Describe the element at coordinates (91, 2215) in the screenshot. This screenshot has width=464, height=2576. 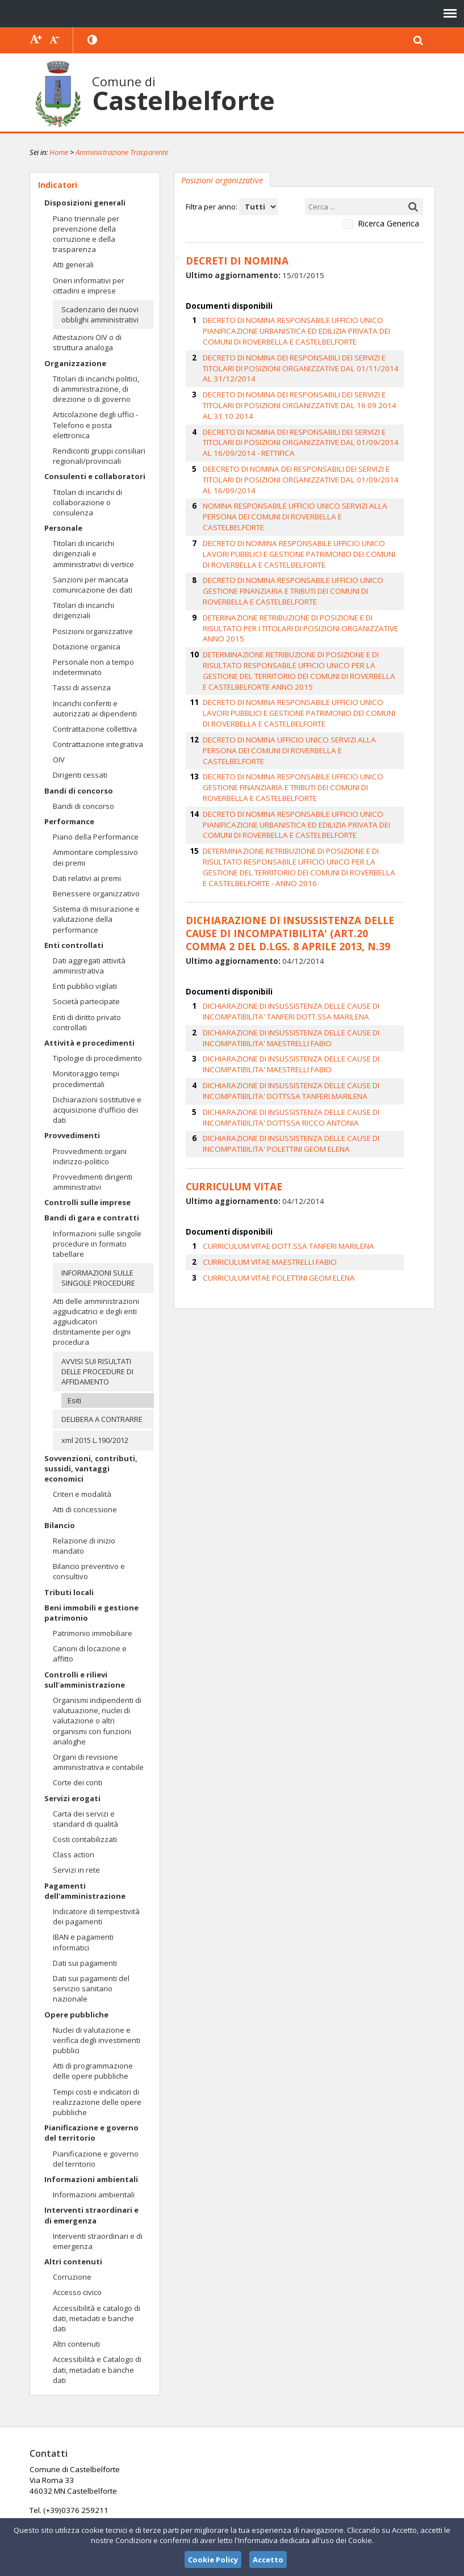
I see `Interventi straordinari e di emergenza` at that location.